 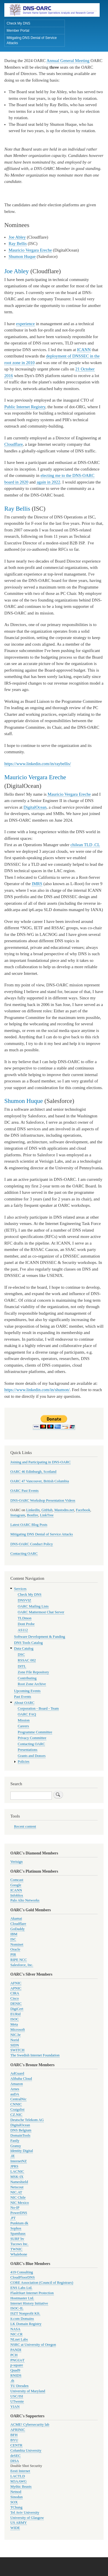 What do you see at coordinates (16, 1944) in the screenshot?
I see `Nominet` at bounding box center [16, 1944].